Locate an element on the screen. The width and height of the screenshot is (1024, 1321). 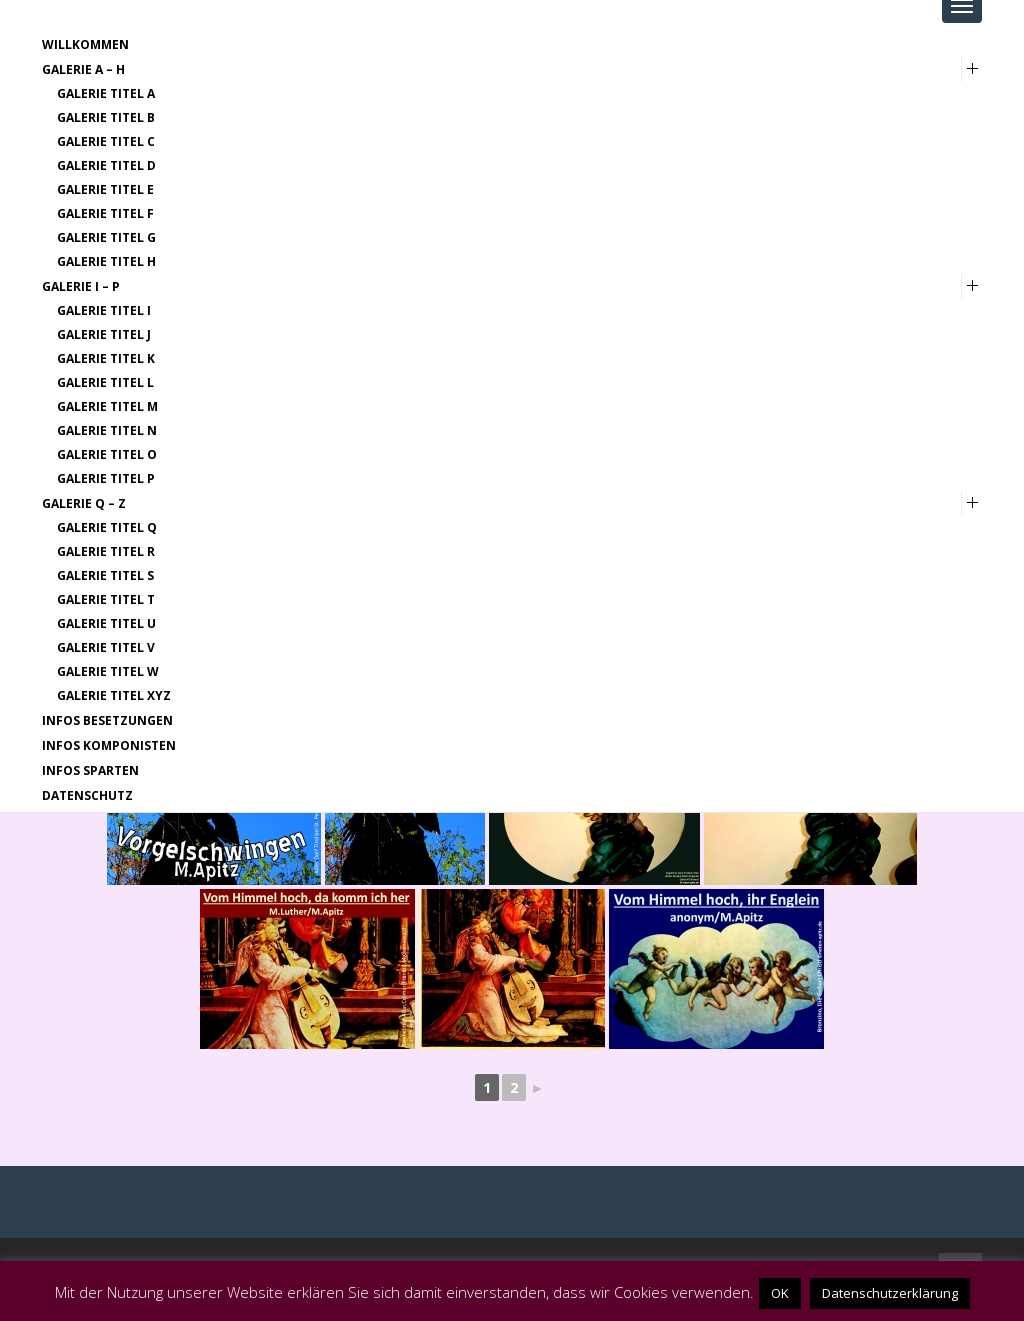
OK [button] is located at coordinates (780, 1293).